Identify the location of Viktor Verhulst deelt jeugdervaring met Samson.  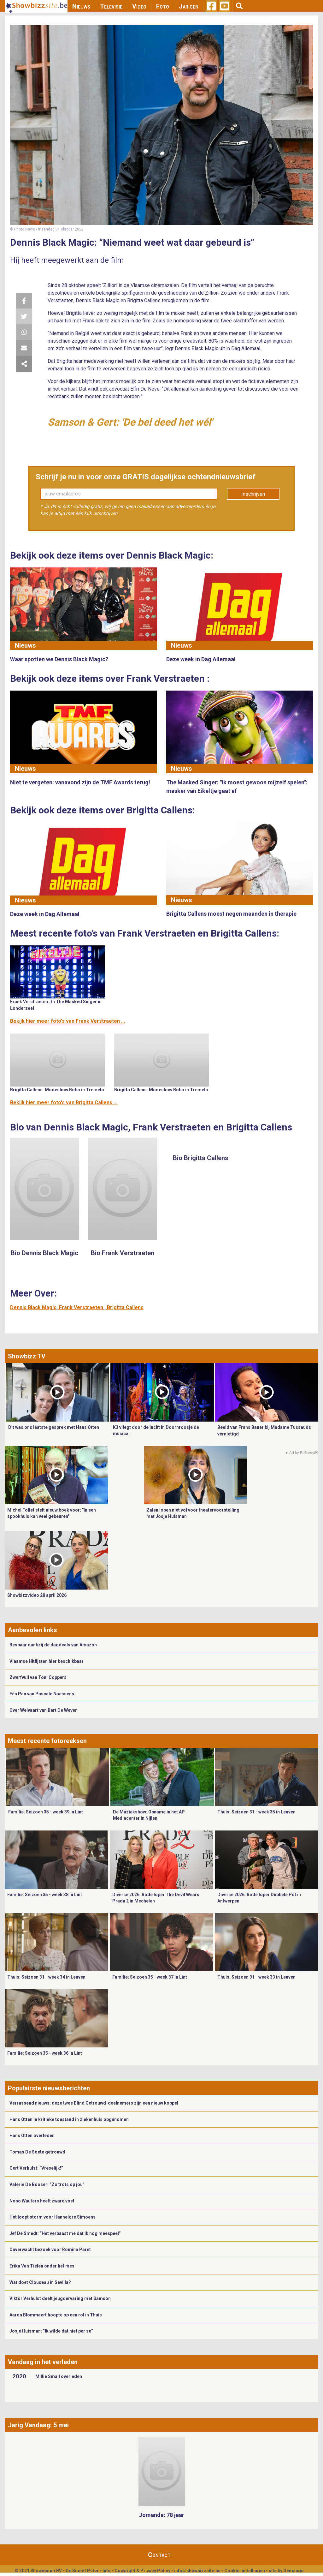
(60, 2298).